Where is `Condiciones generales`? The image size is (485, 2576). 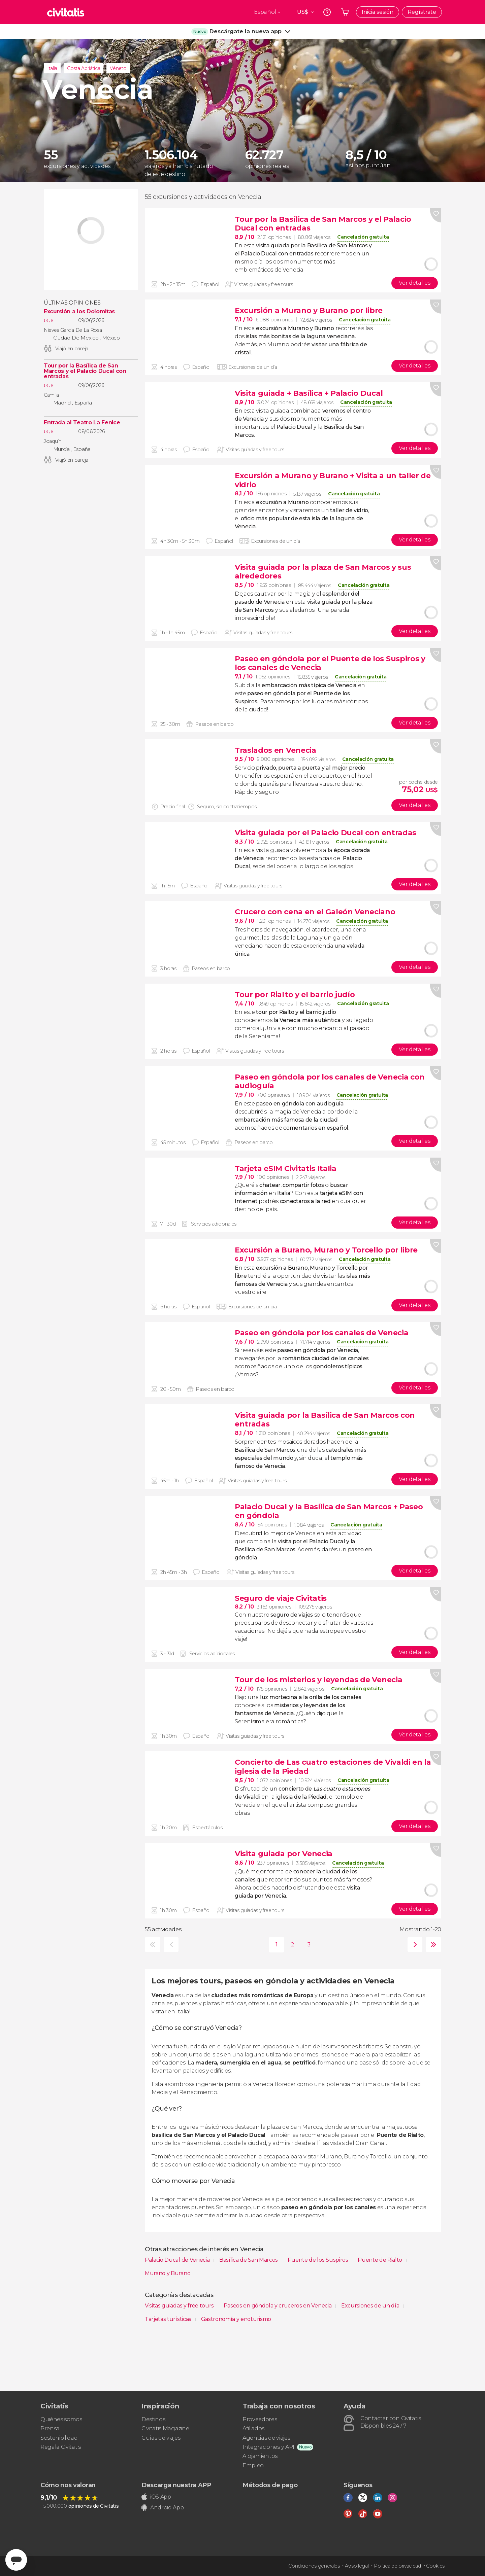 Condiciones generales is located at coordinates (314, 2566).